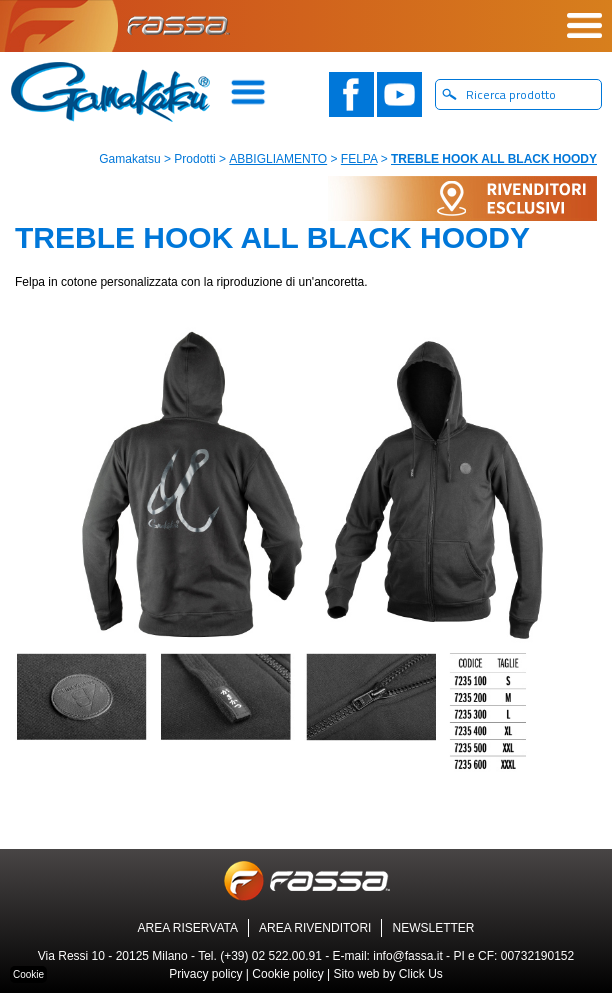 This screenshot has width=612, height=993. What do you see at coordinates (359, 159) in the screenshot?
I see `FELPA` at bounding box center [359, 159].